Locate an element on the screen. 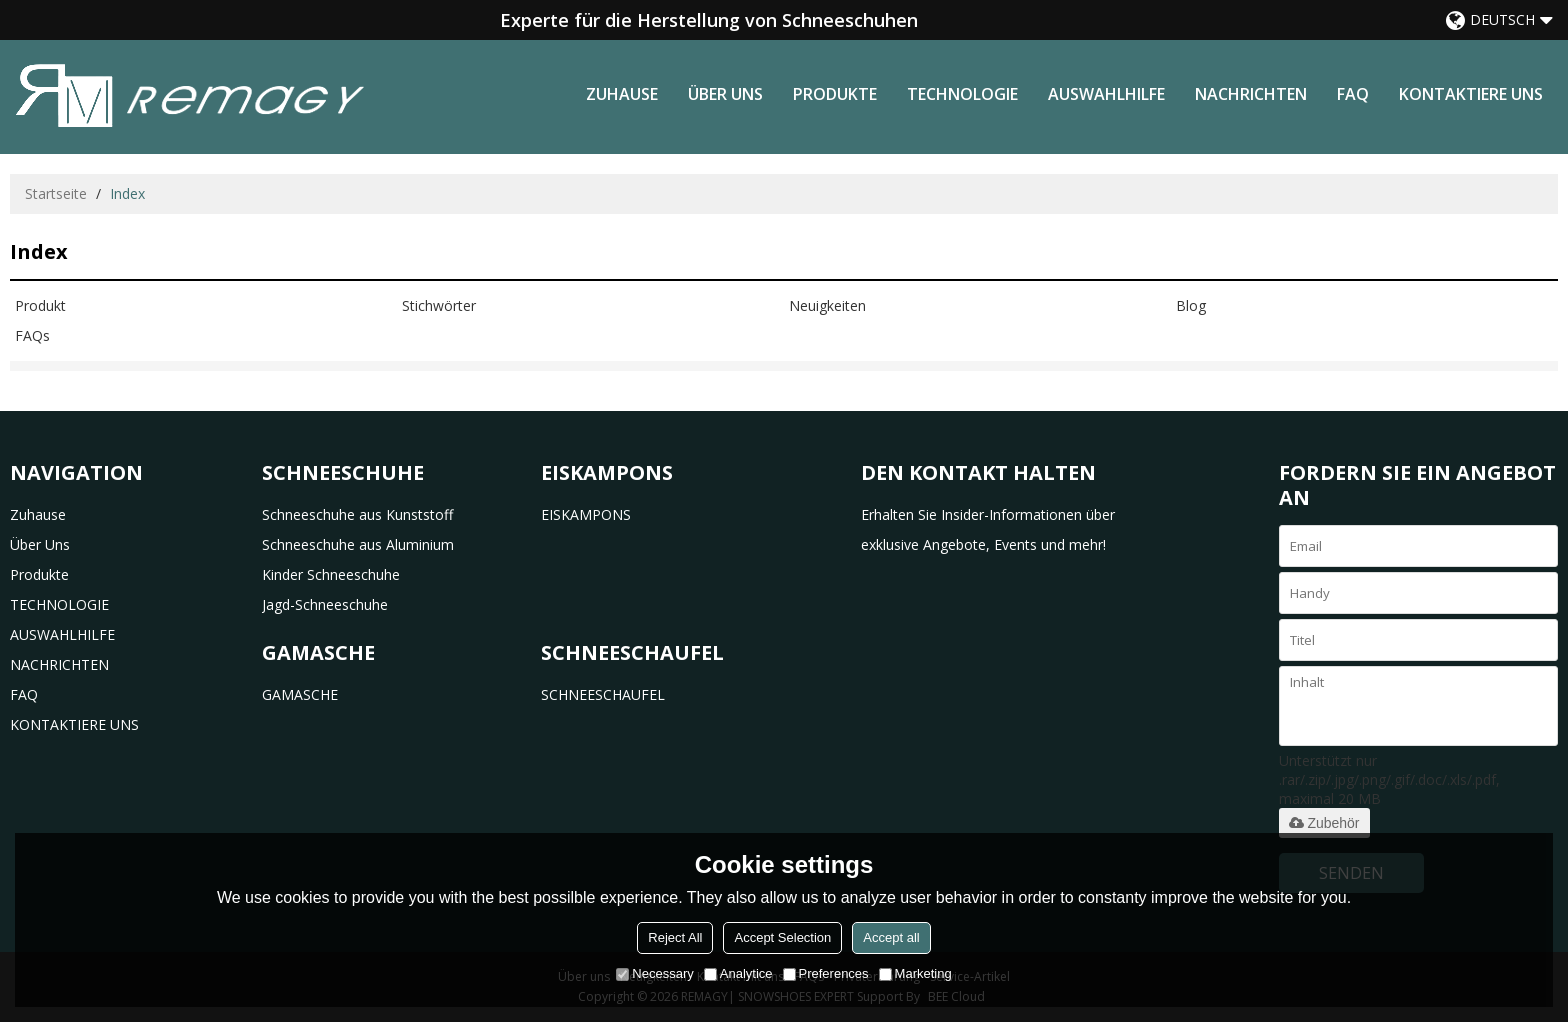  GAMASCHE is located at coordinates (300, 694).